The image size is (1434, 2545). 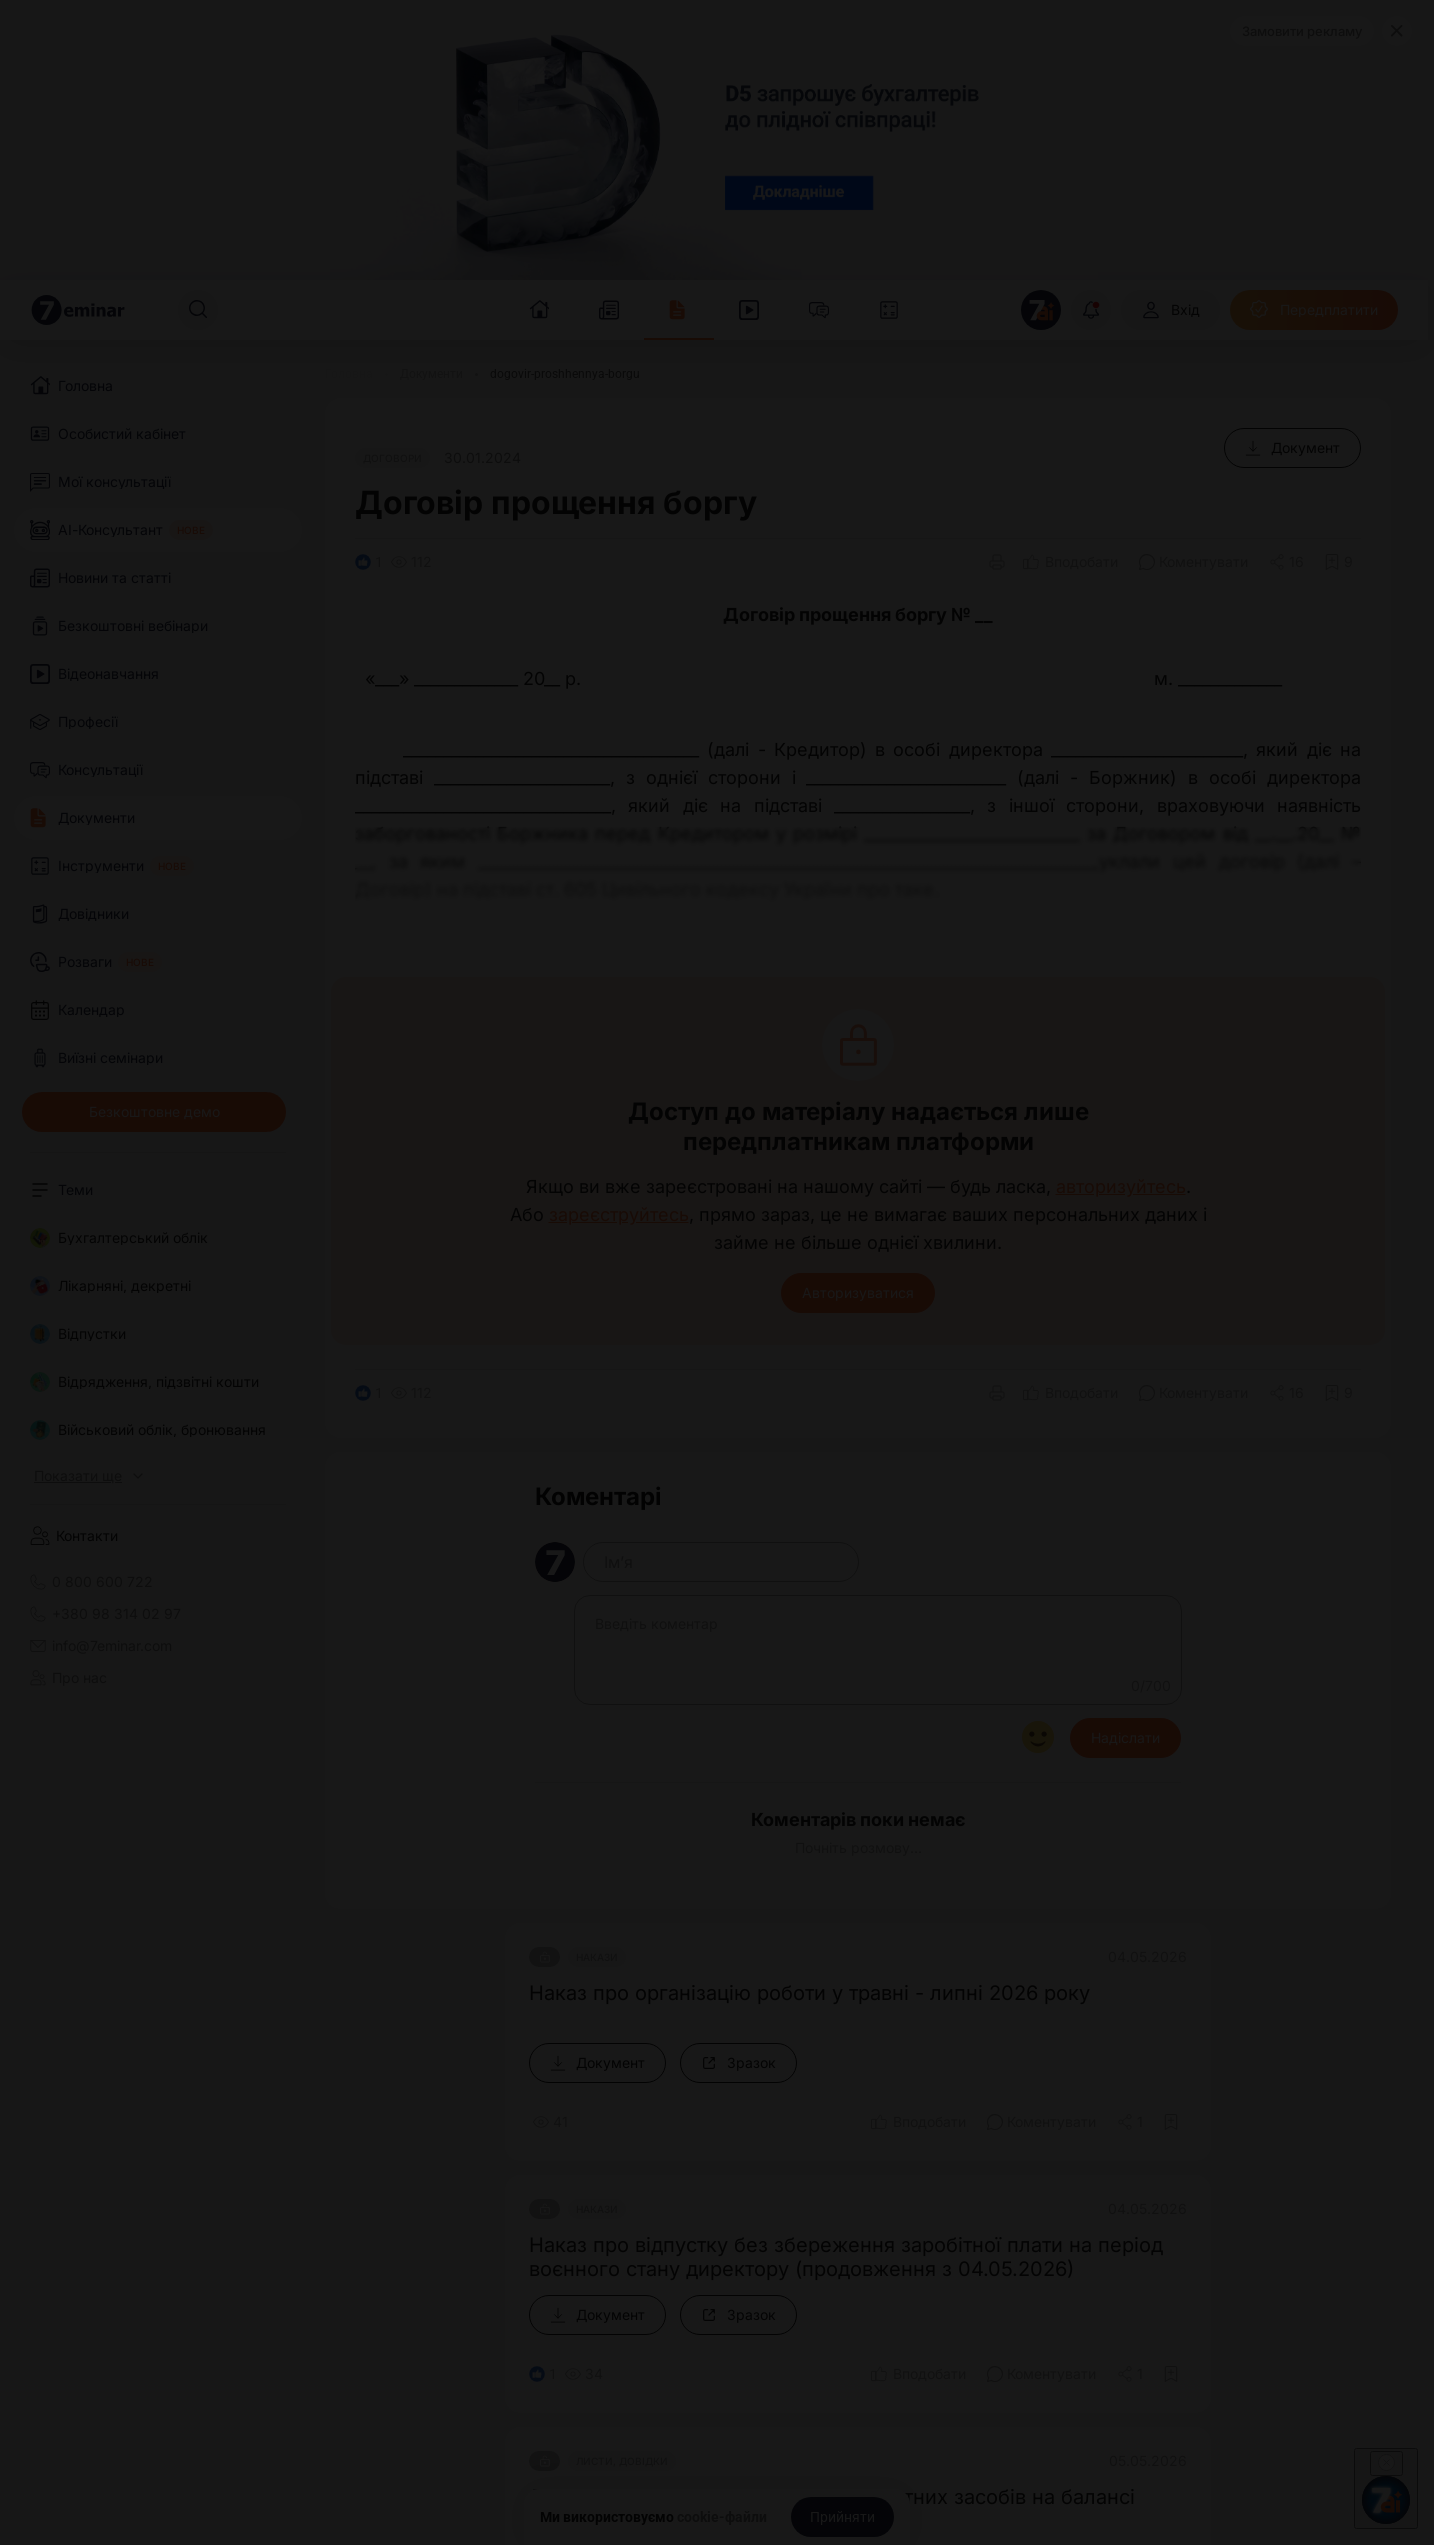 What do you see at coordinates (1286, 562) in the screenshot?
I see `[Поділитись]` at bounding box center [1286, 562].